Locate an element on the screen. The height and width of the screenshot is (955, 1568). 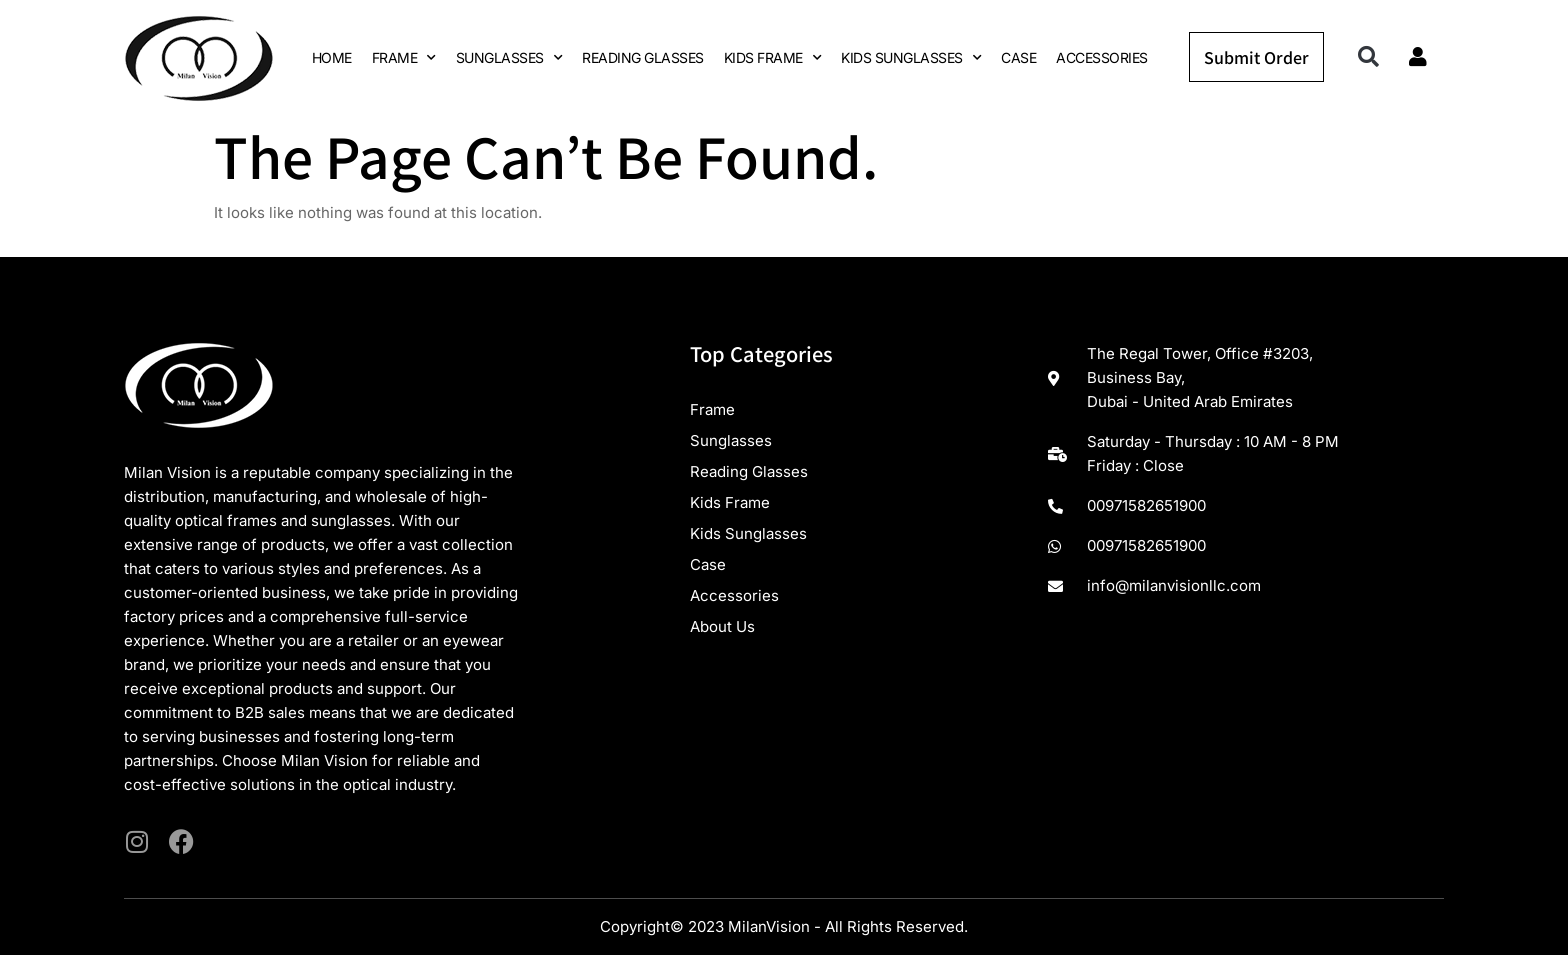
KIDS SUNGLASSES is located at coordinates (911, 58).